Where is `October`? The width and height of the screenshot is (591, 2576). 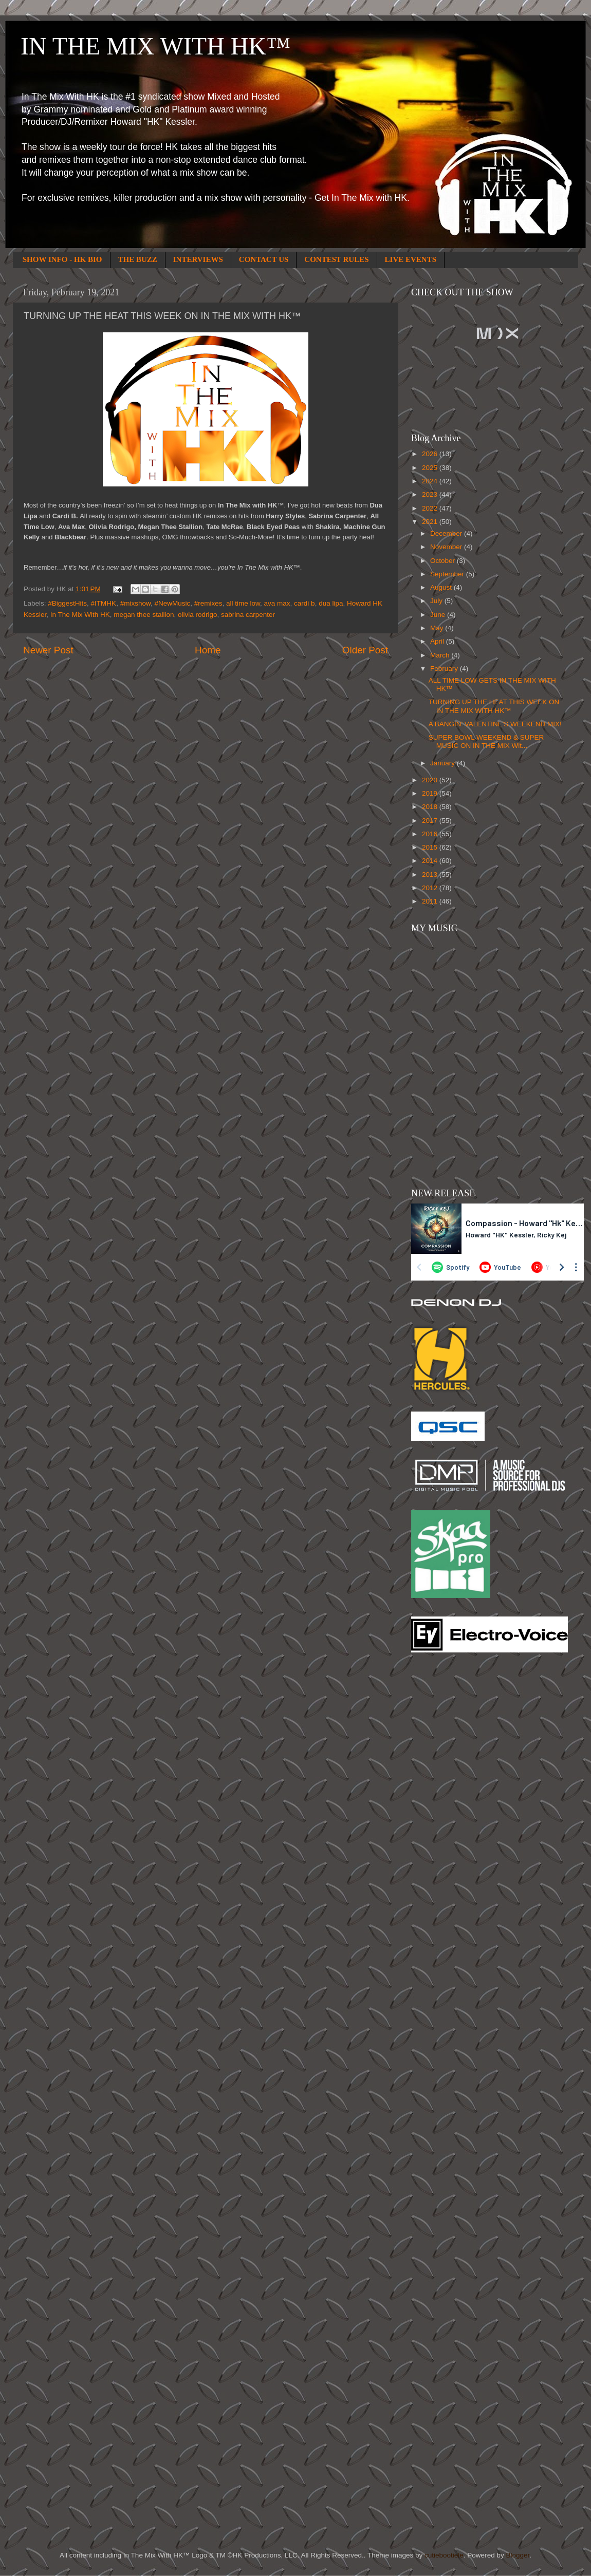 October is located at coordinates (443, 561).